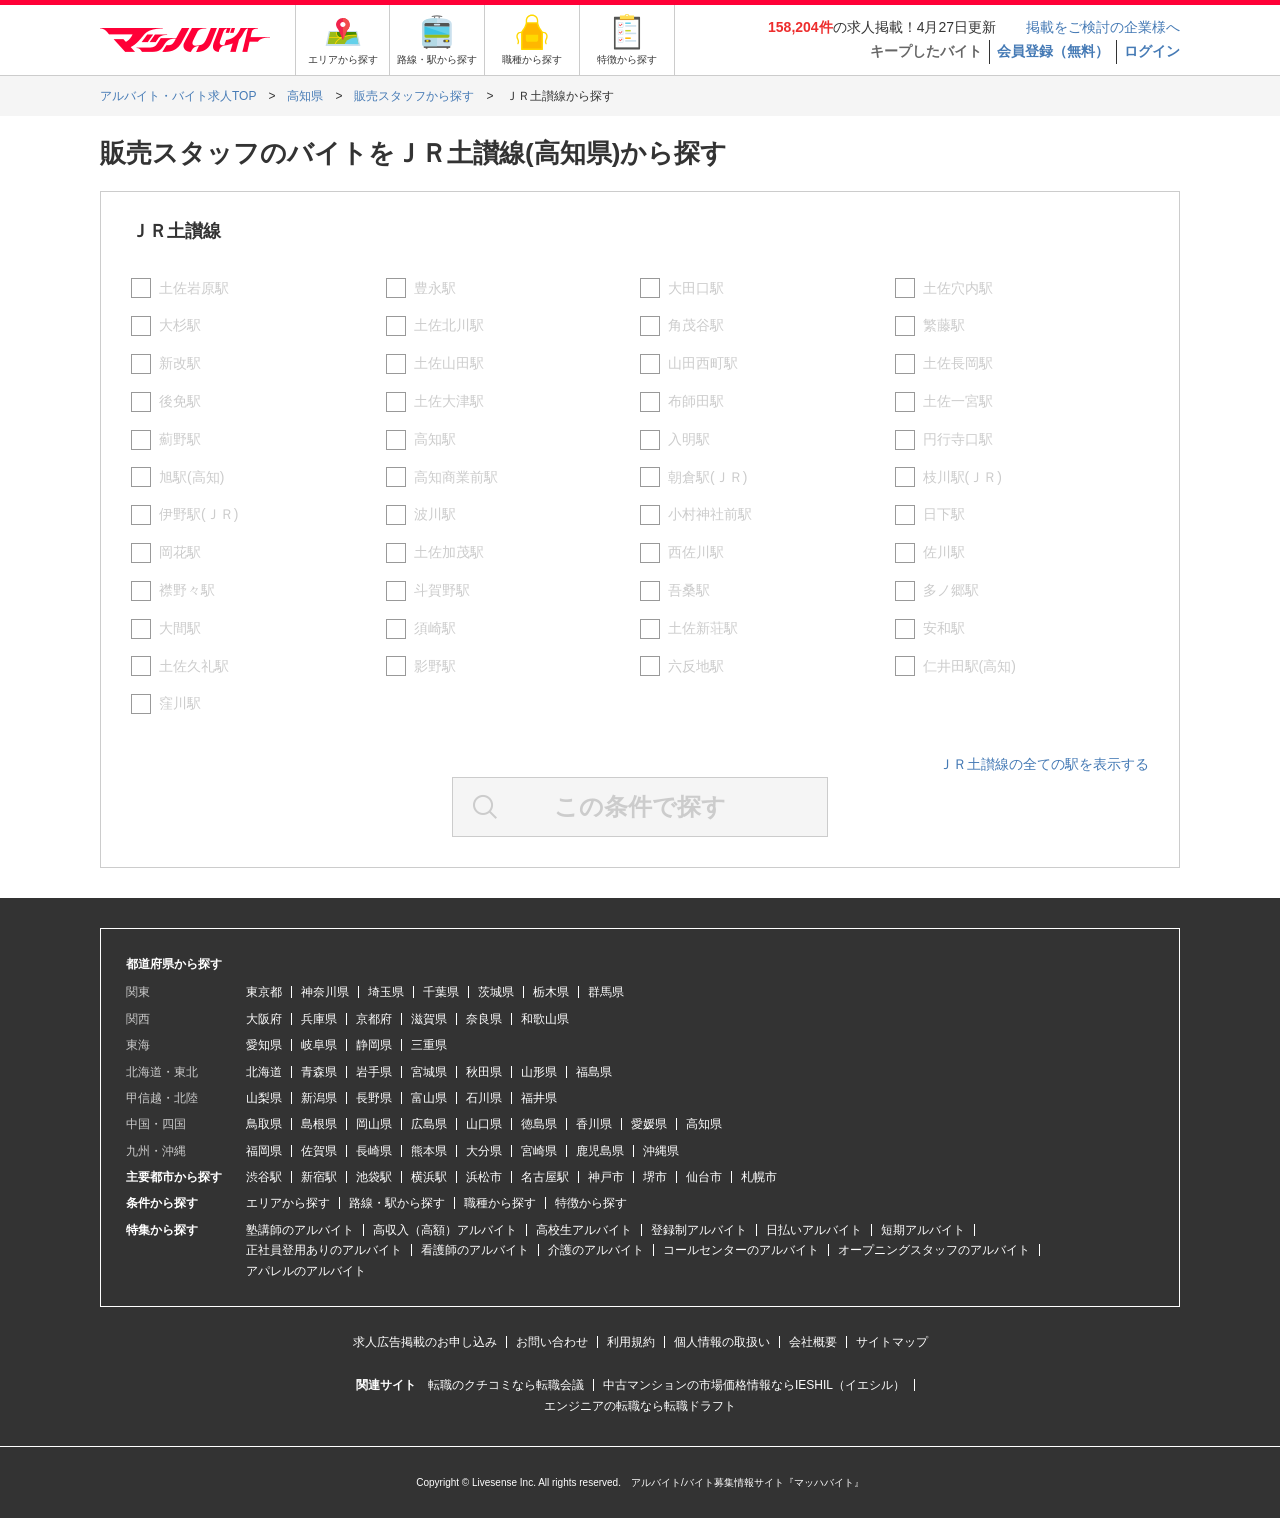  Describe the element at coordinates (506, 1385) in the screenshot. I see `転職のクチコミなら転職会議` at that location.